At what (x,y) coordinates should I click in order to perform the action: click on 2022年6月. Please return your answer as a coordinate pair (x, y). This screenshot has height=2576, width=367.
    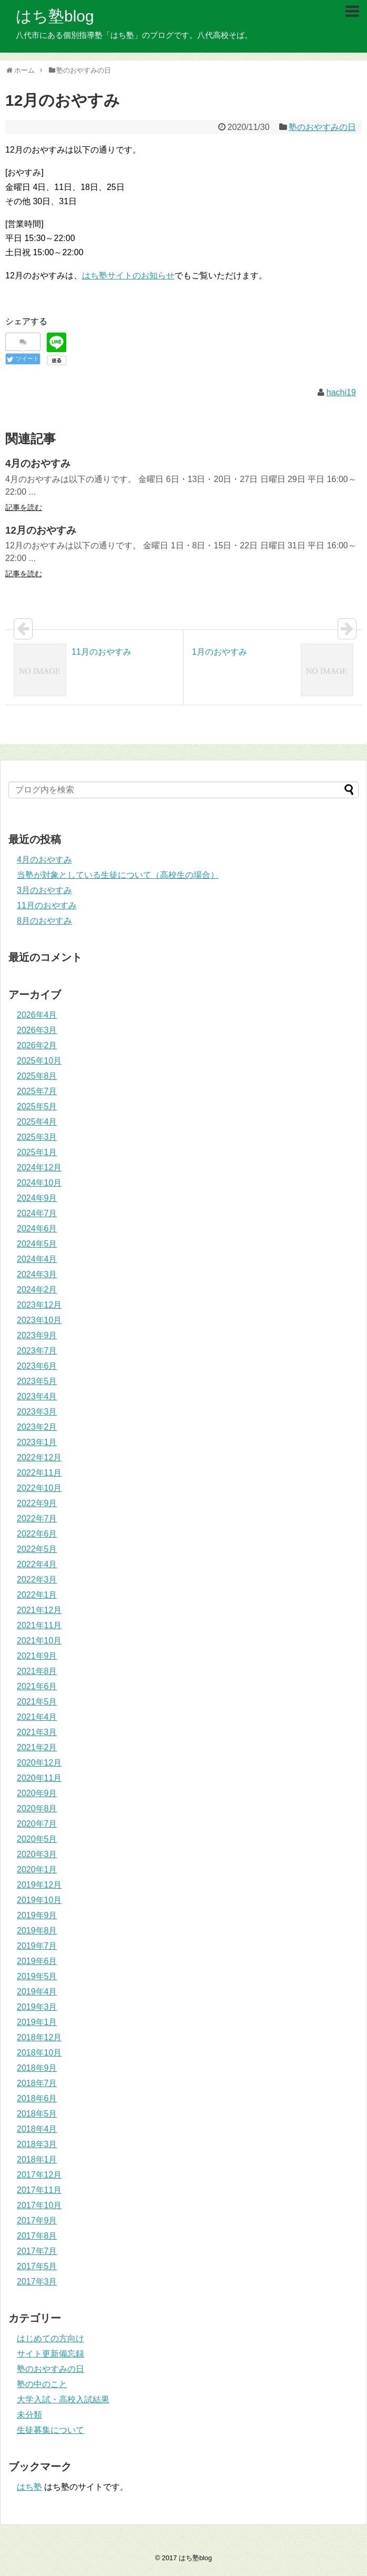
    Looking at the image, I should click on (37, 1533).